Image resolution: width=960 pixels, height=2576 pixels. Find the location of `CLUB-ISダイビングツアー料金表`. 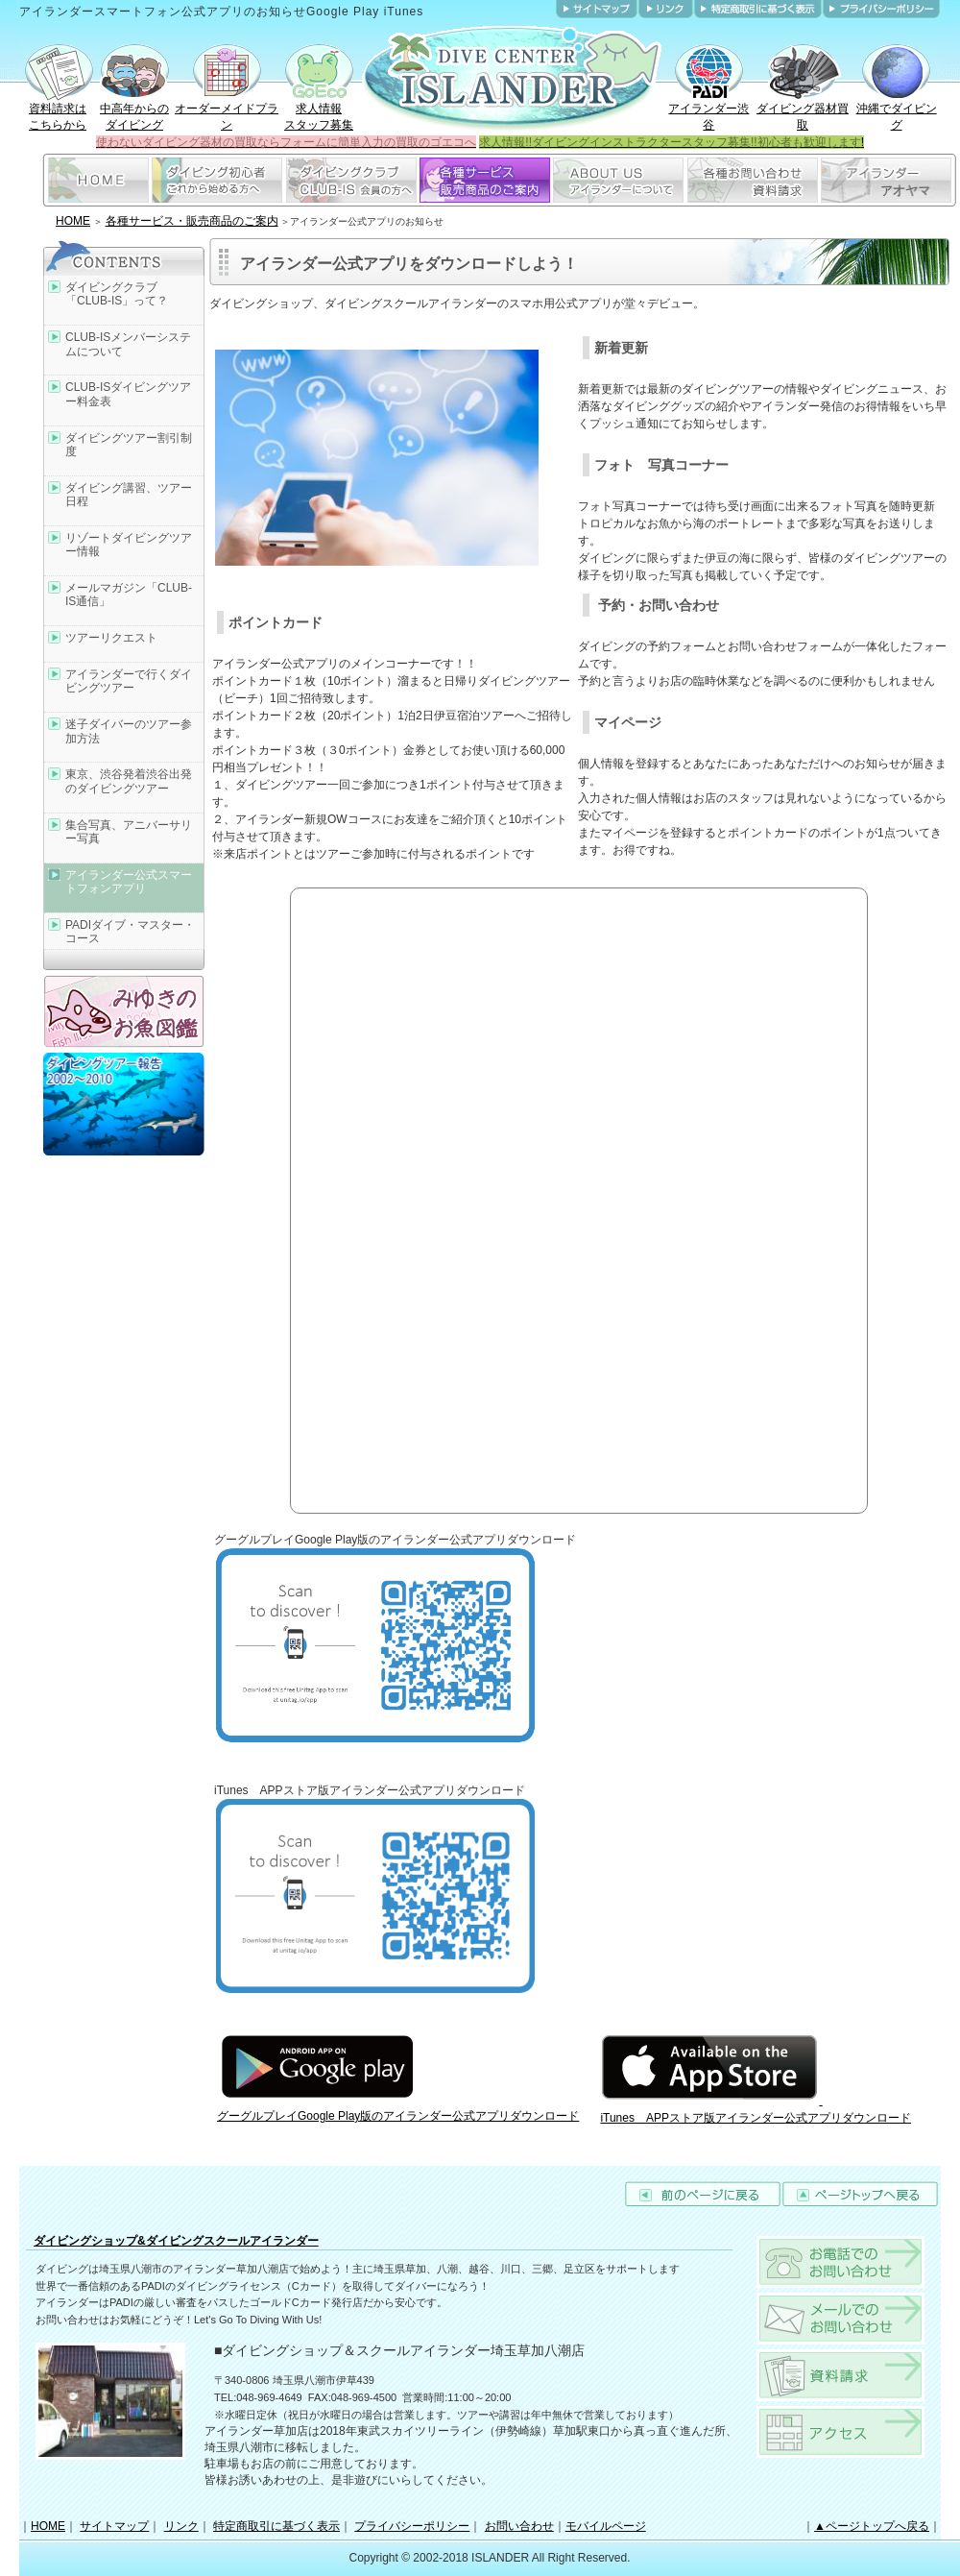

CLUB-ISダイビングツアー料金表 is located at coordinates (128, 393).